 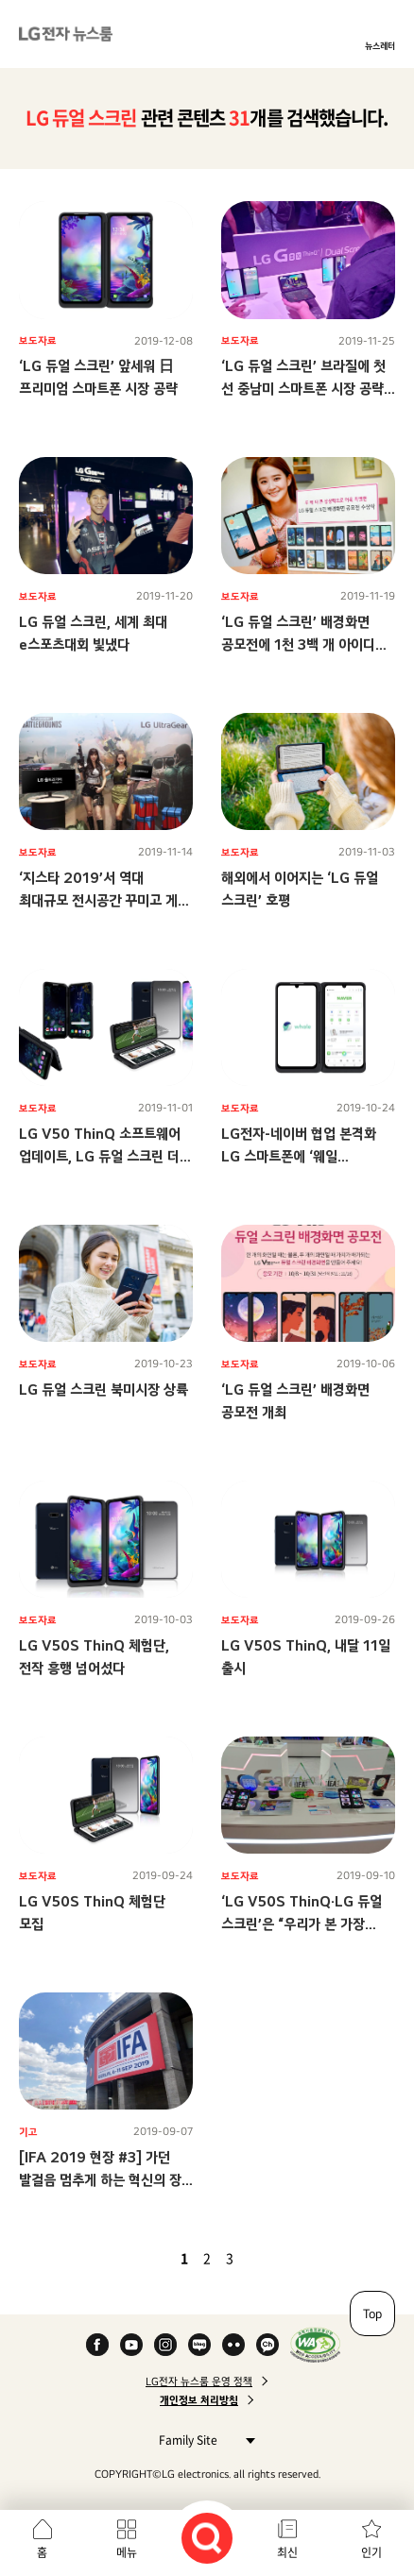 I want to click on Facebook, so click(x=97, y=2344).